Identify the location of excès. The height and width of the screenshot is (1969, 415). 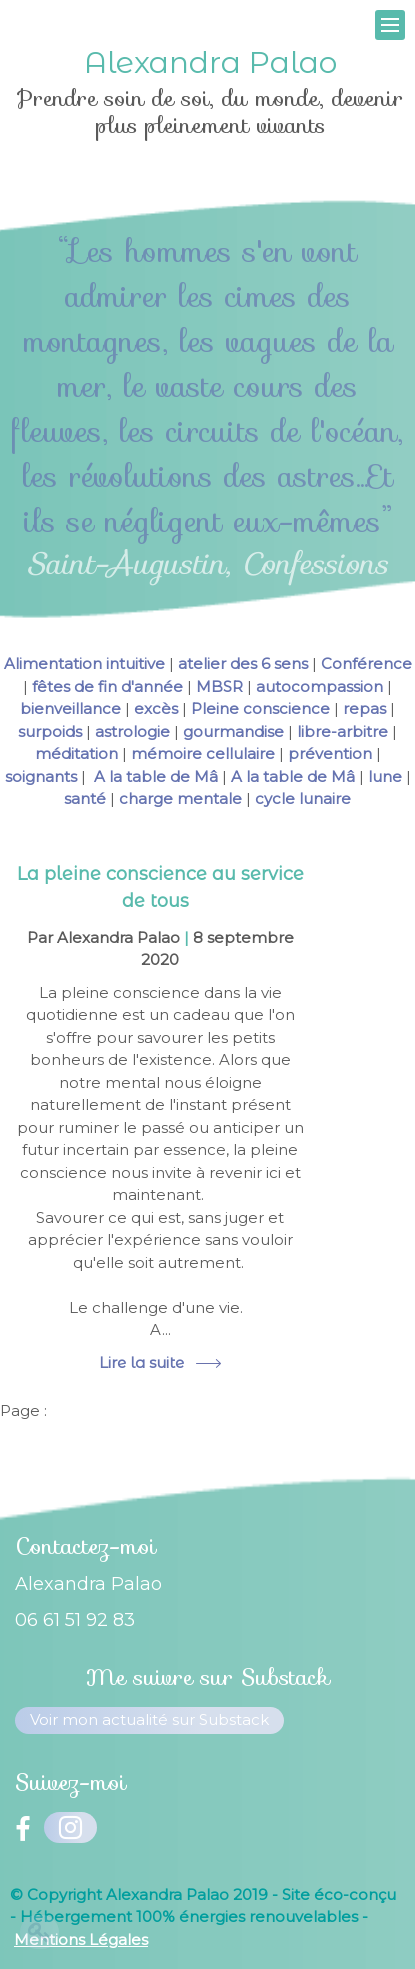
(156, 708).